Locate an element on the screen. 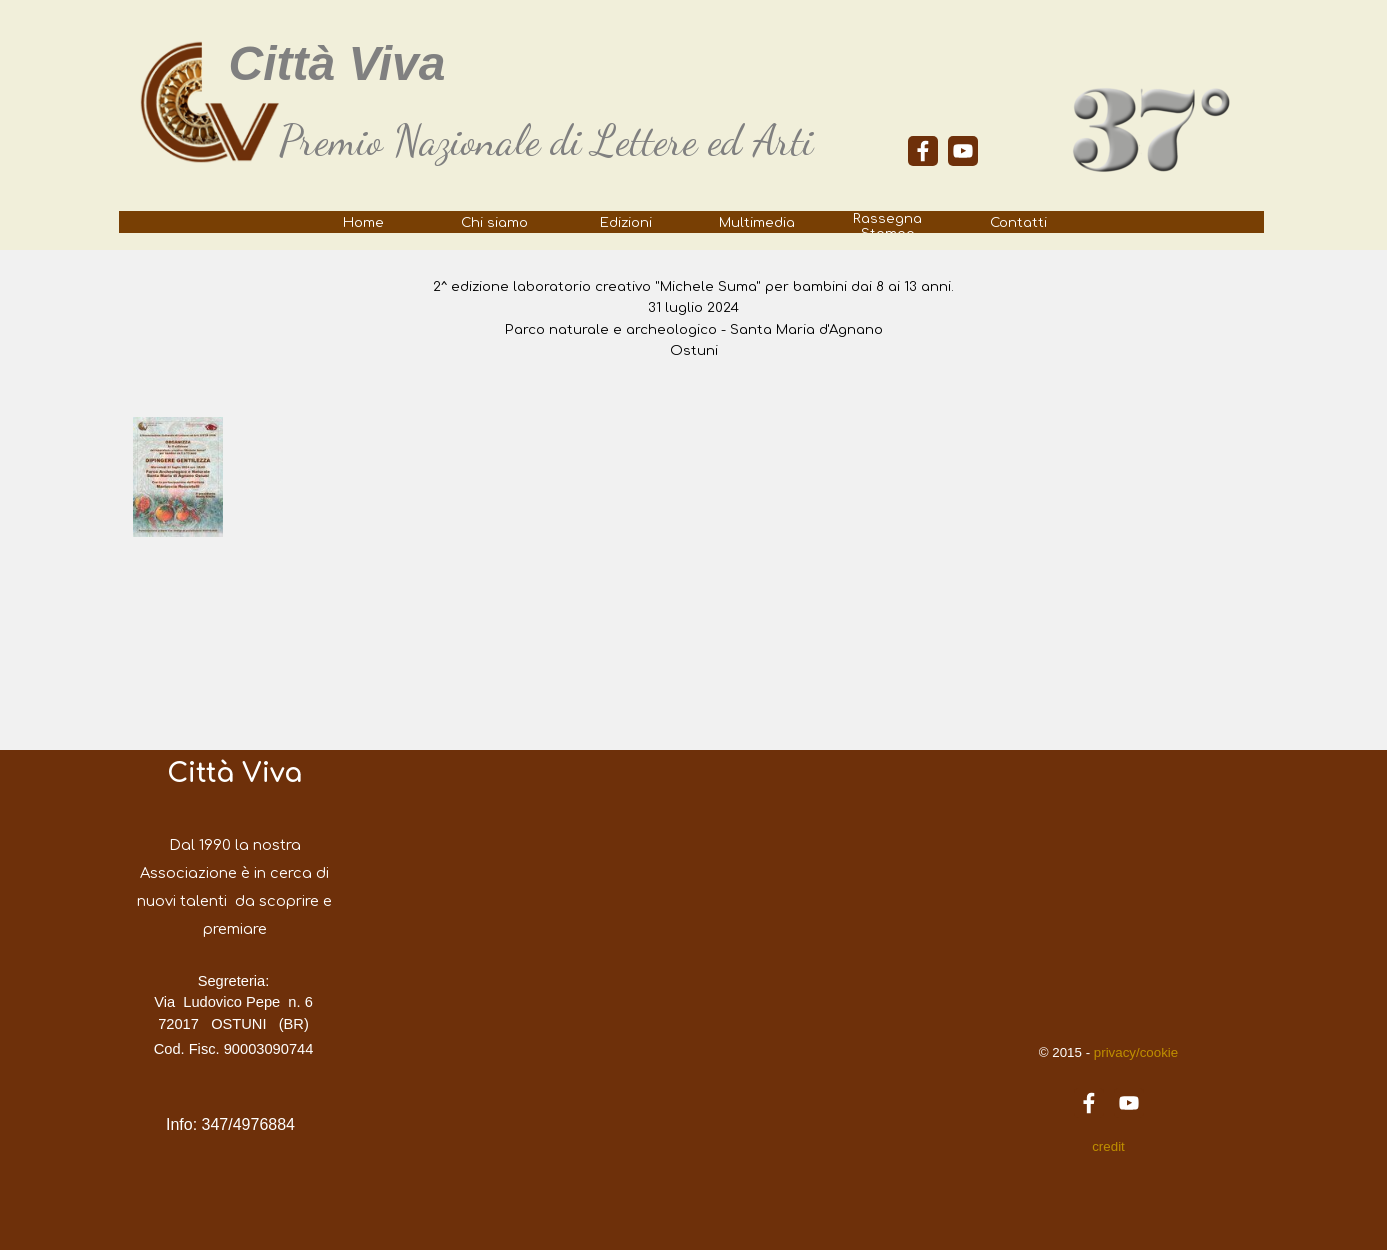 The image size is (1387, 1250). Contatti is located at coordinates (1018, 222).